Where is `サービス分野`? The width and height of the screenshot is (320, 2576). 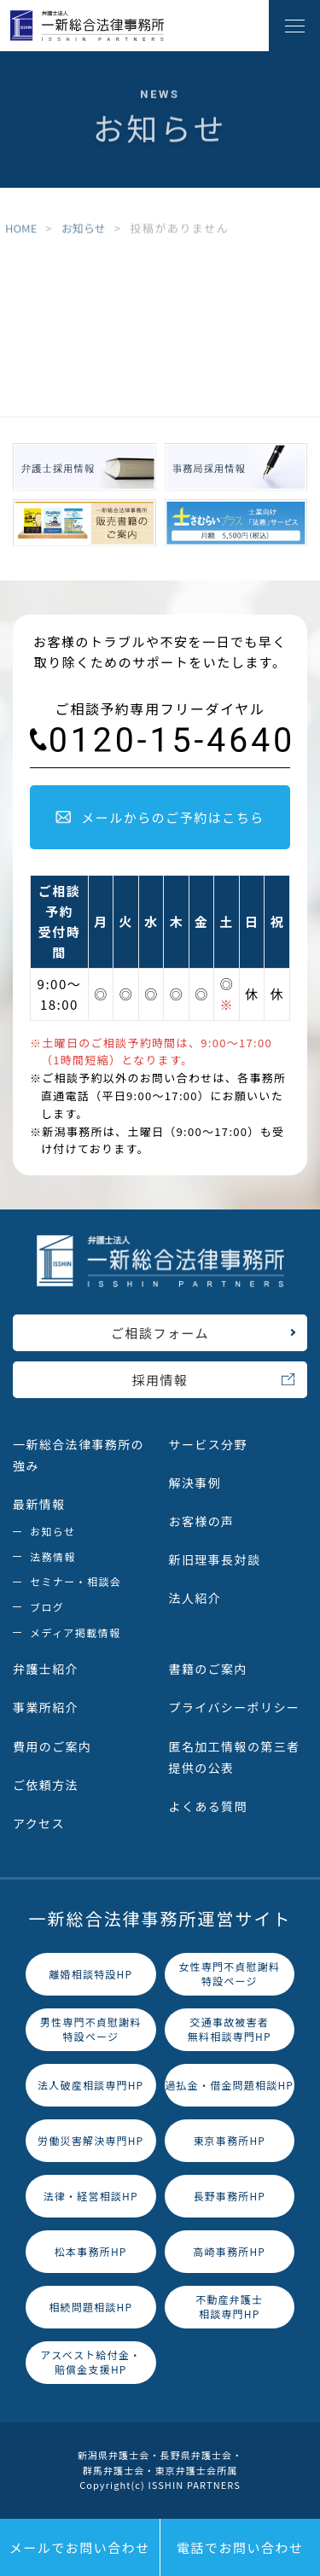
サービス分野 is located at coordinates (208, 1444).